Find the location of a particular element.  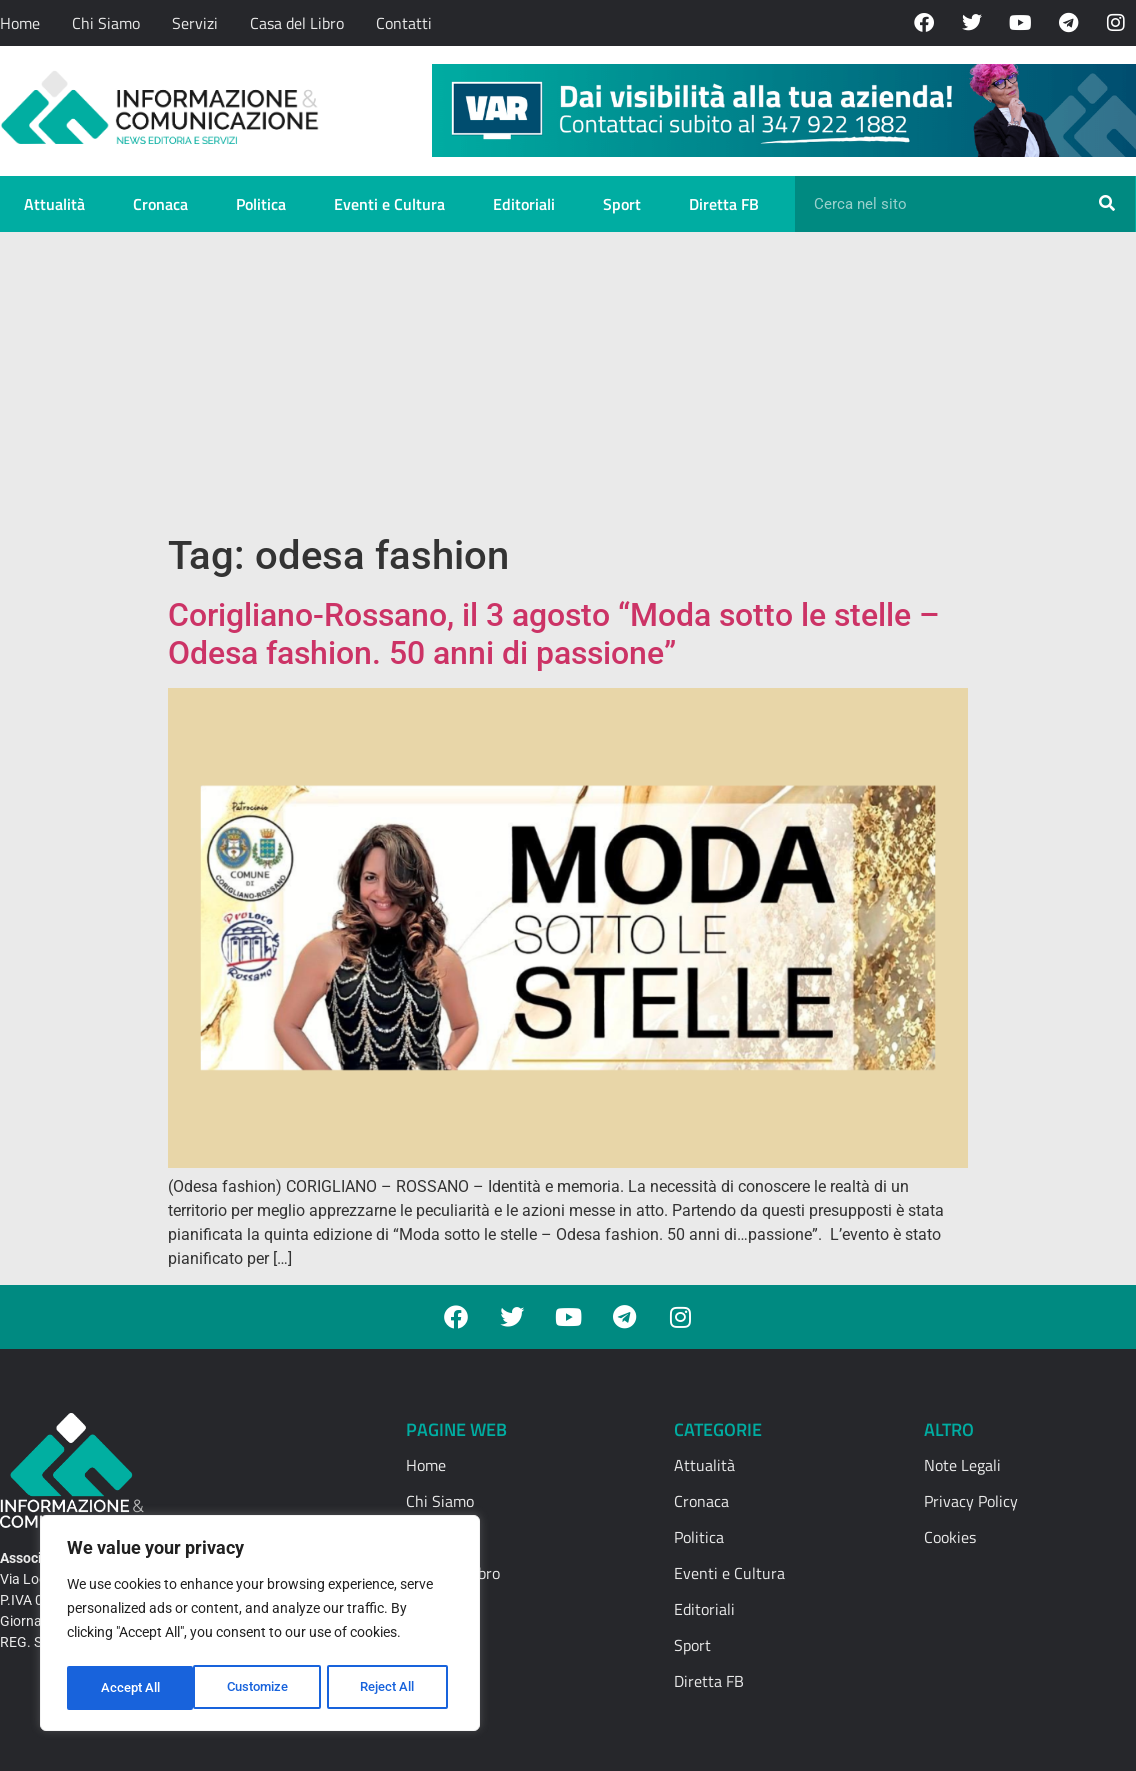

Chi Siamo is located at coordinates (106, 23).